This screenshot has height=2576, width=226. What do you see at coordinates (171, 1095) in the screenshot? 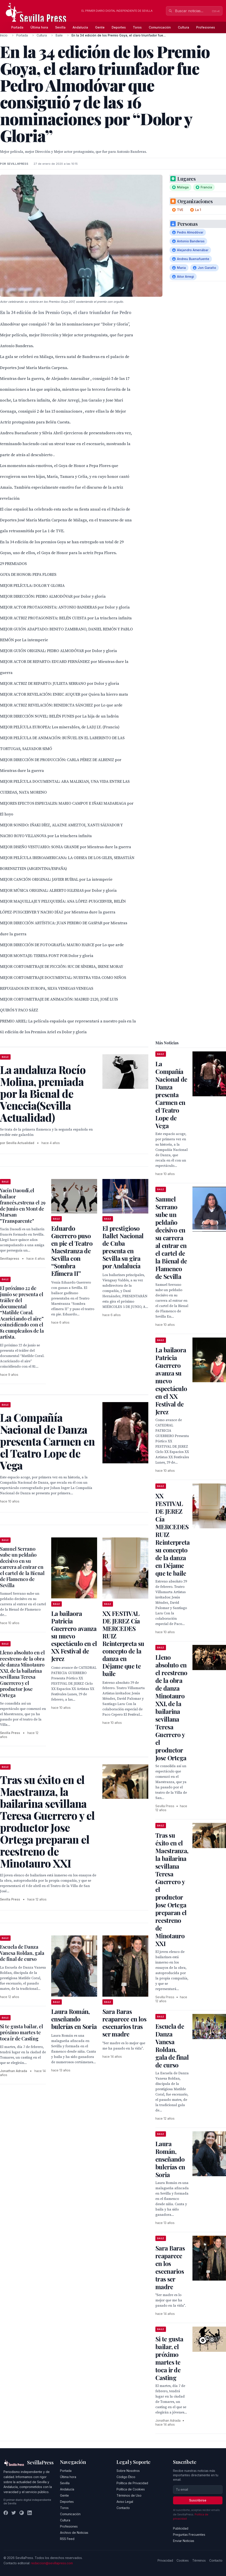
I see `La Compañía Nacional de Danza presenta Carmen en el Teatro Lope de Vega` at bounding box center [171, 1095].